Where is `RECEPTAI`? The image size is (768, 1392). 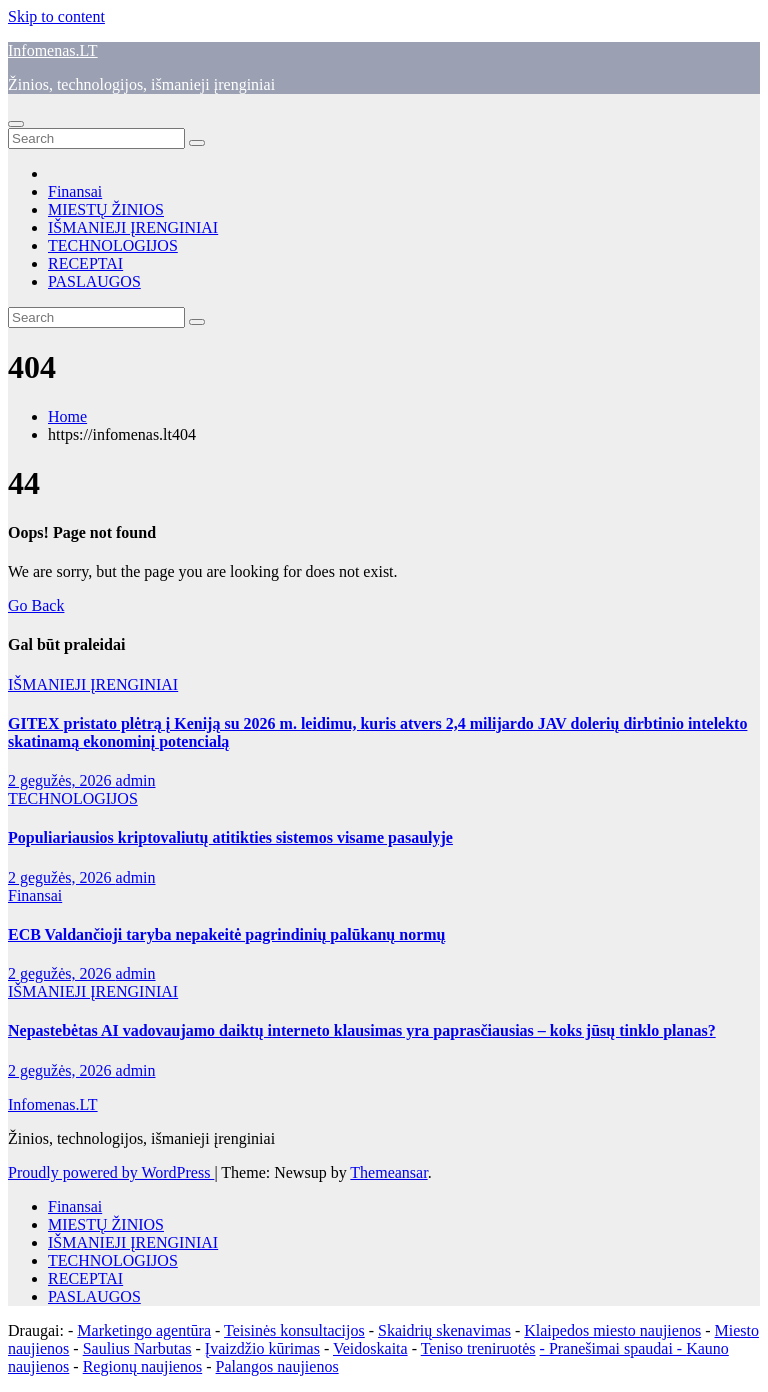
RECEPTAI is located at coordinates (85, 263).